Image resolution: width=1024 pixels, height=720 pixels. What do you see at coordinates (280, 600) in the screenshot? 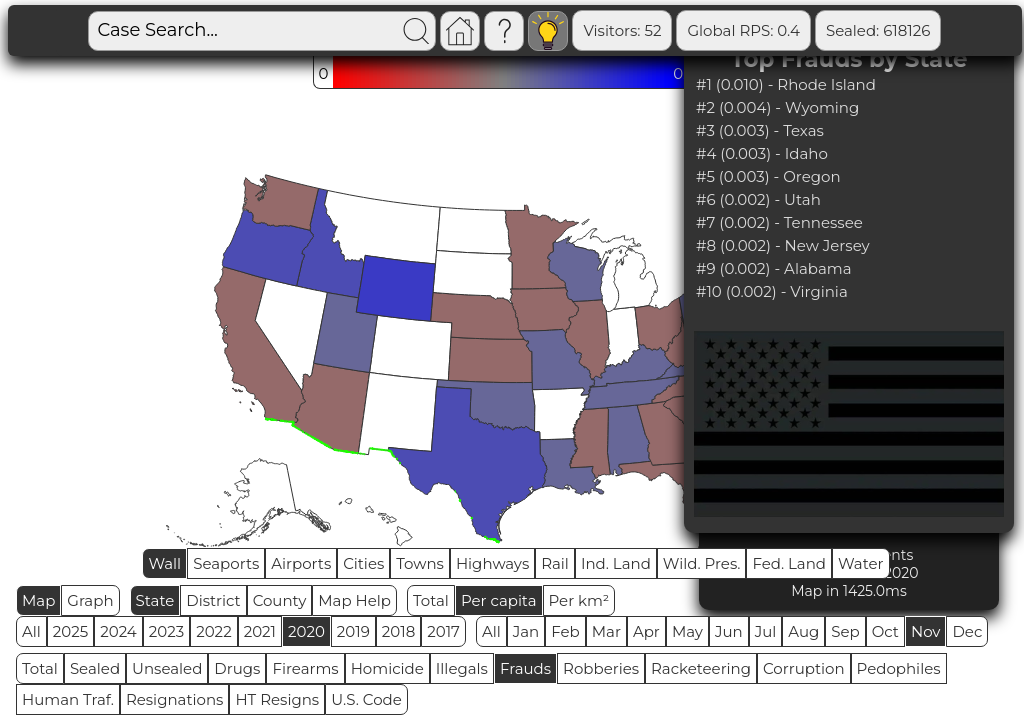
I see `County` at bounding box center [280, 600].